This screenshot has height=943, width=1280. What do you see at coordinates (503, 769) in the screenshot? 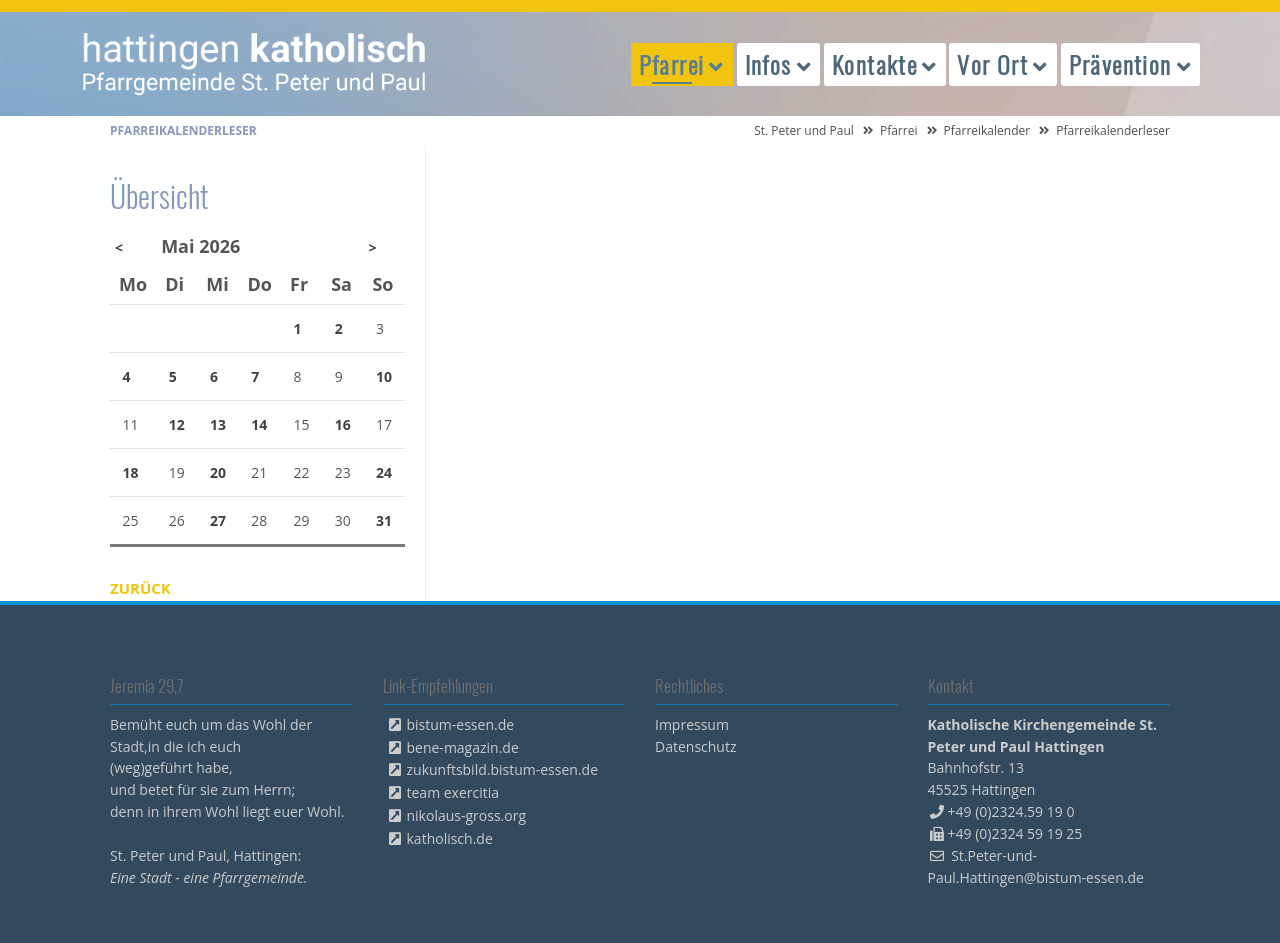
I see `zukunftsbild.bistum-essen.de` at bounding box center [503, 769].